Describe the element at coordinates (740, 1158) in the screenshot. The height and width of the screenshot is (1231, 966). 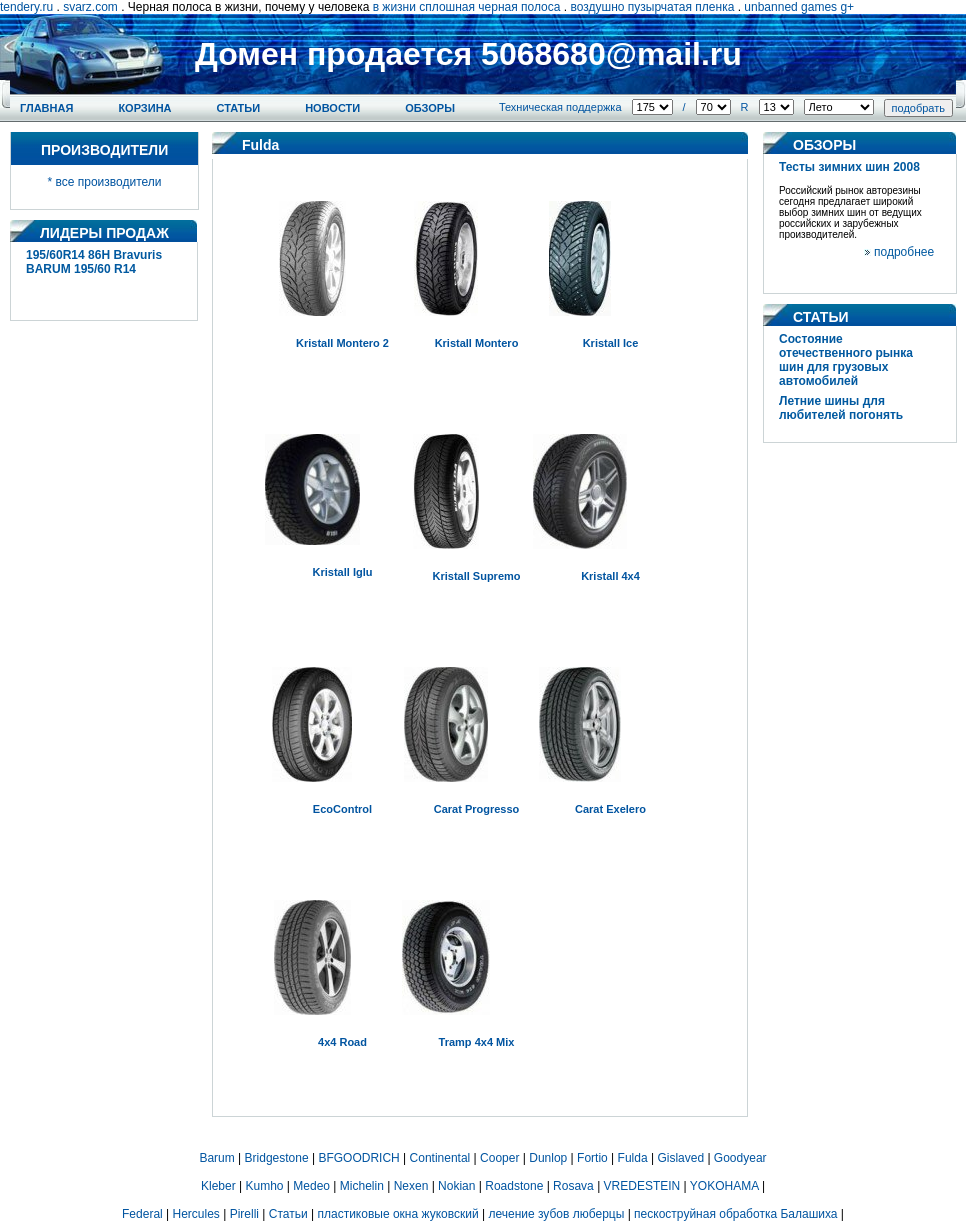
I see `Goodyear` at that location.